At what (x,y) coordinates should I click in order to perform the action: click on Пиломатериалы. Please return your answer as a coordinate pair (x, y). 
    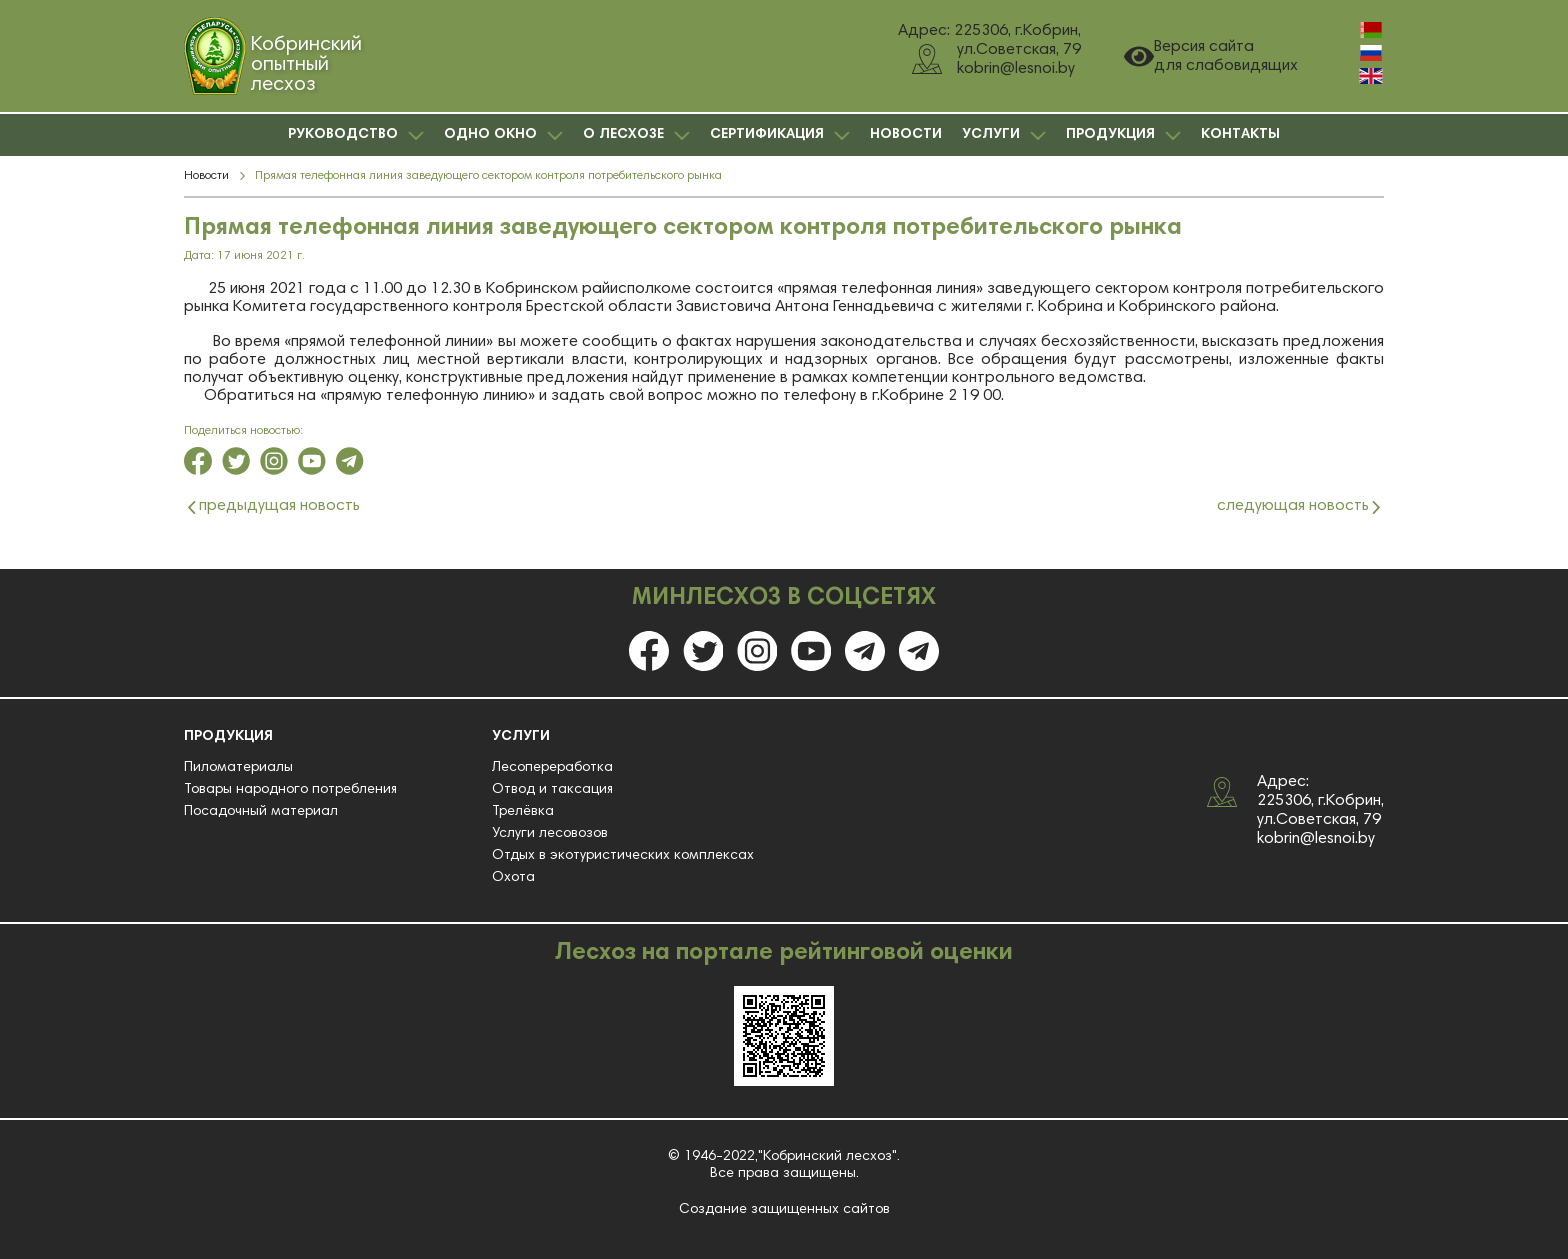
    Looking at the image, I should click on (238, 768).